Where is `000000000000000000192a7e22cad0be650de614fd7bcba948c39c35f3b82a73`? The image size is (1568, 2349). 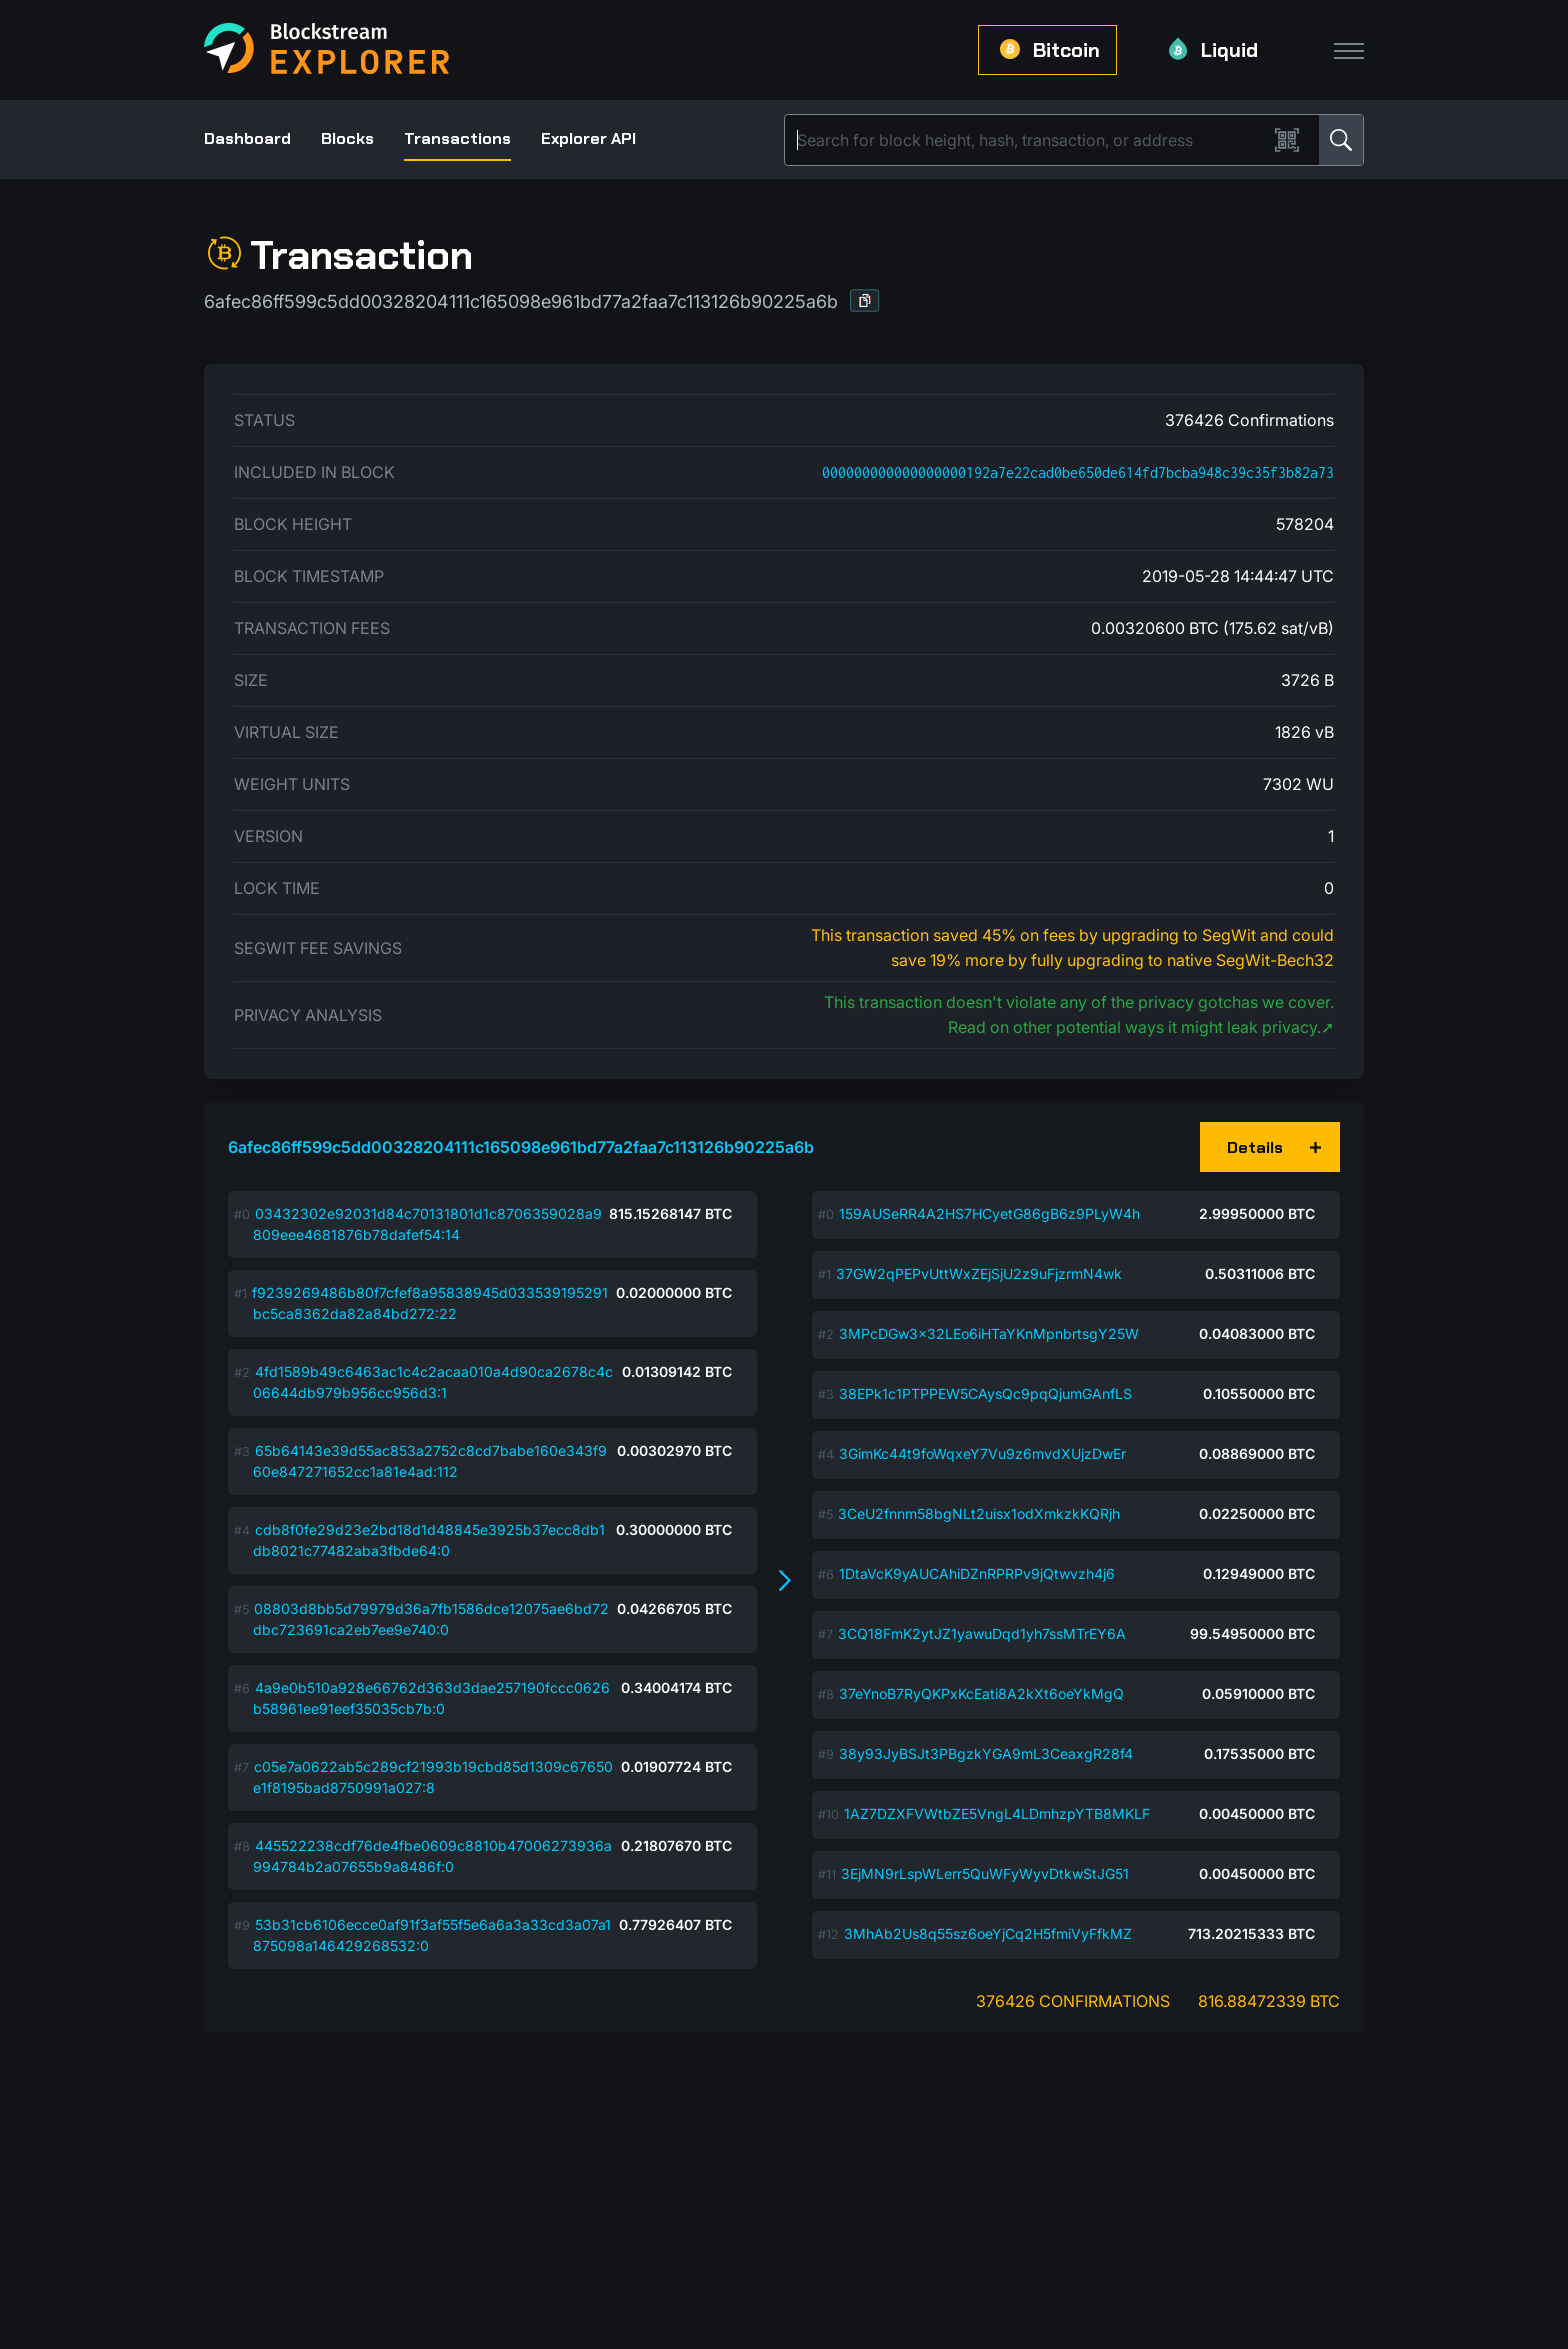 000000000000000000192a7e22cad0be650de614fd7bcba948c39c35f3b82a73 is located at coordinates (1078, 472).